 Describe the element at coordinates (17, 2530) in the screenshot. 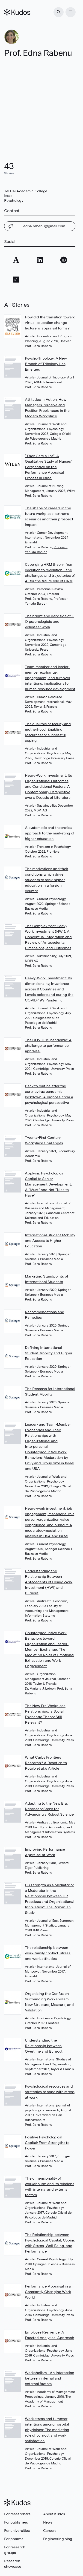

I see `For universities` at that location.